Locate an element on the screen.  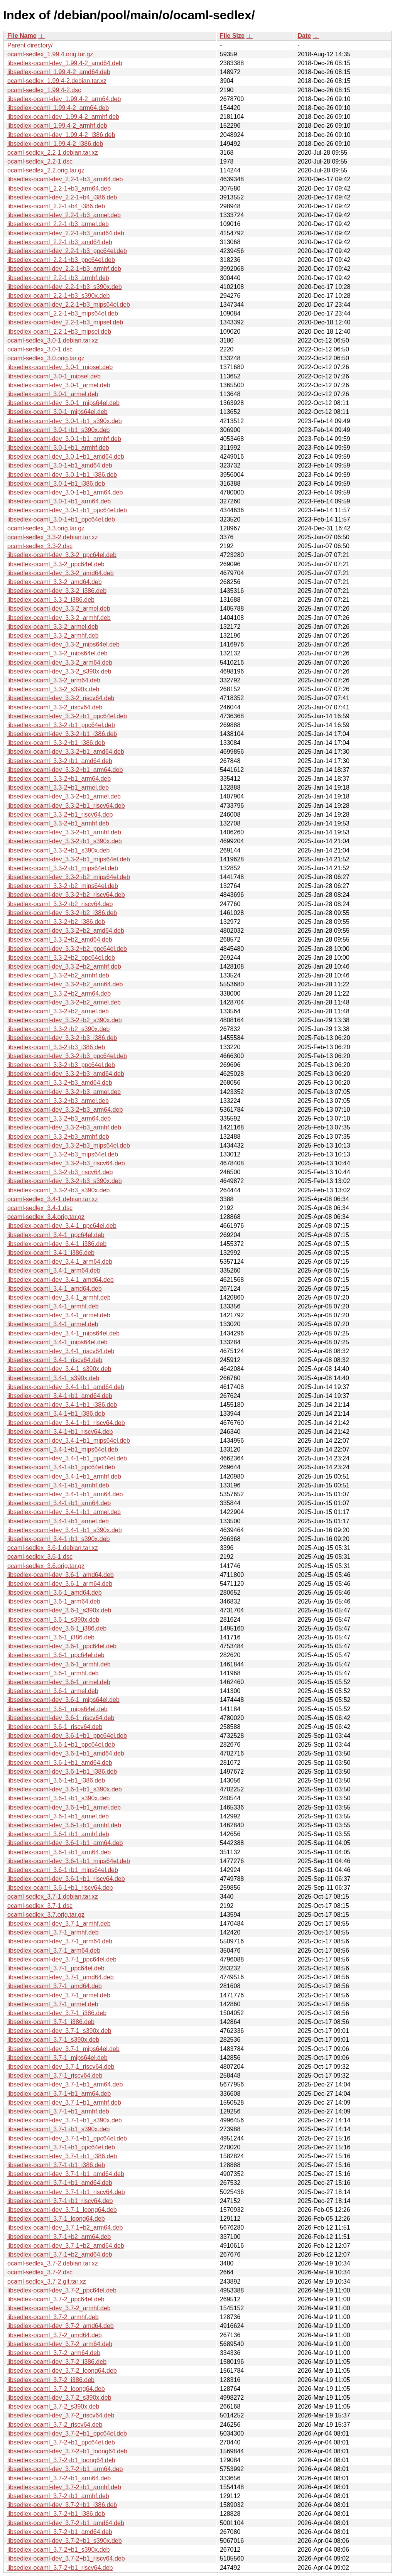
libsedlex-ocaml-dev_3.7-2+b1_s390x.deb is located at coordinates (64, 2540).